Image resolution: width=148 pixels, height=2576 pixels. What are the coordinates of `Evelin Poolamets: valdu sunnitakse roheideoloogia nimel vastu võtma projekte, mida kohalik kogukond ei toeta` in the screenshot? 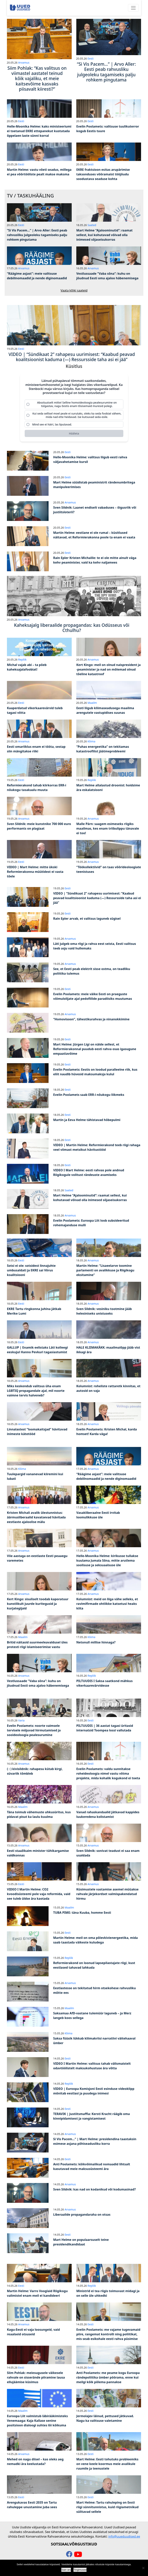 It's located at (108, 1775).